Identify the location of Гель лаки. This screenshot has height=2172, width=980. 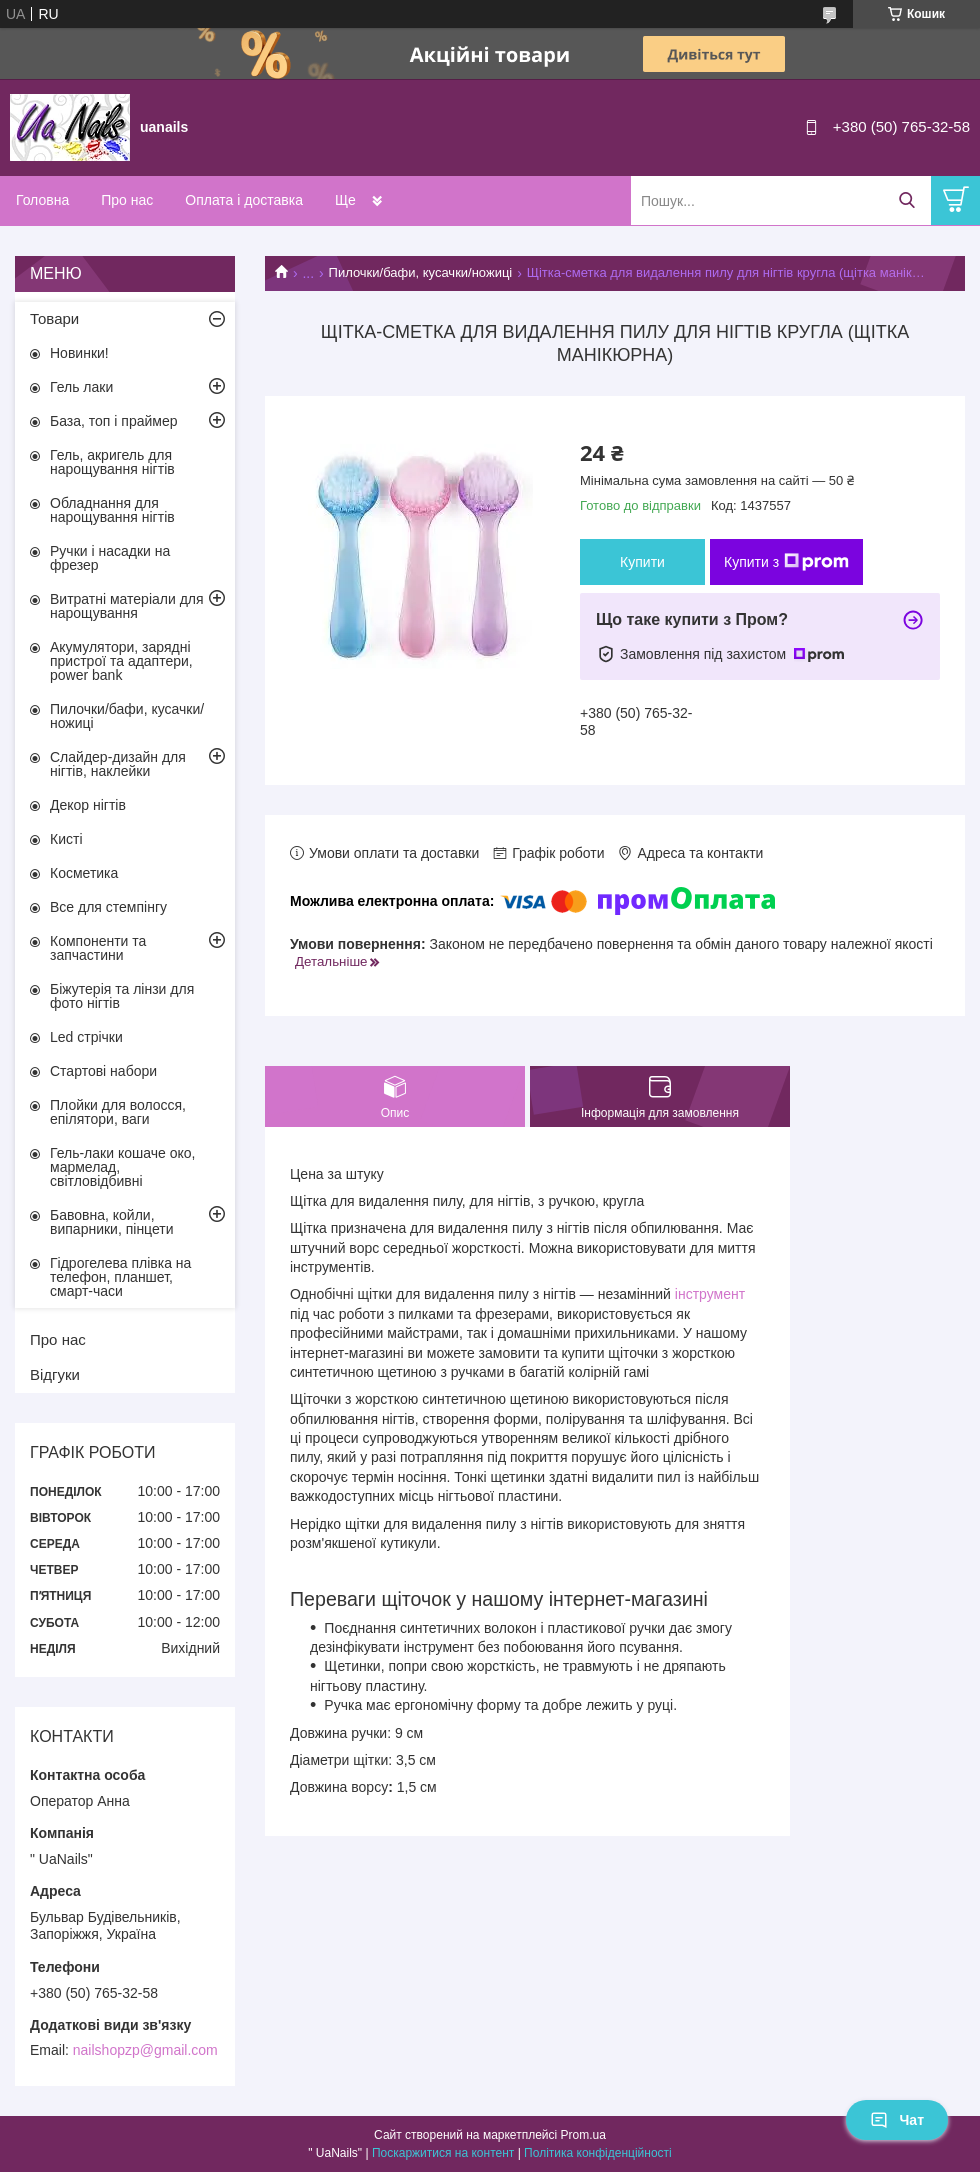
(81, 387).